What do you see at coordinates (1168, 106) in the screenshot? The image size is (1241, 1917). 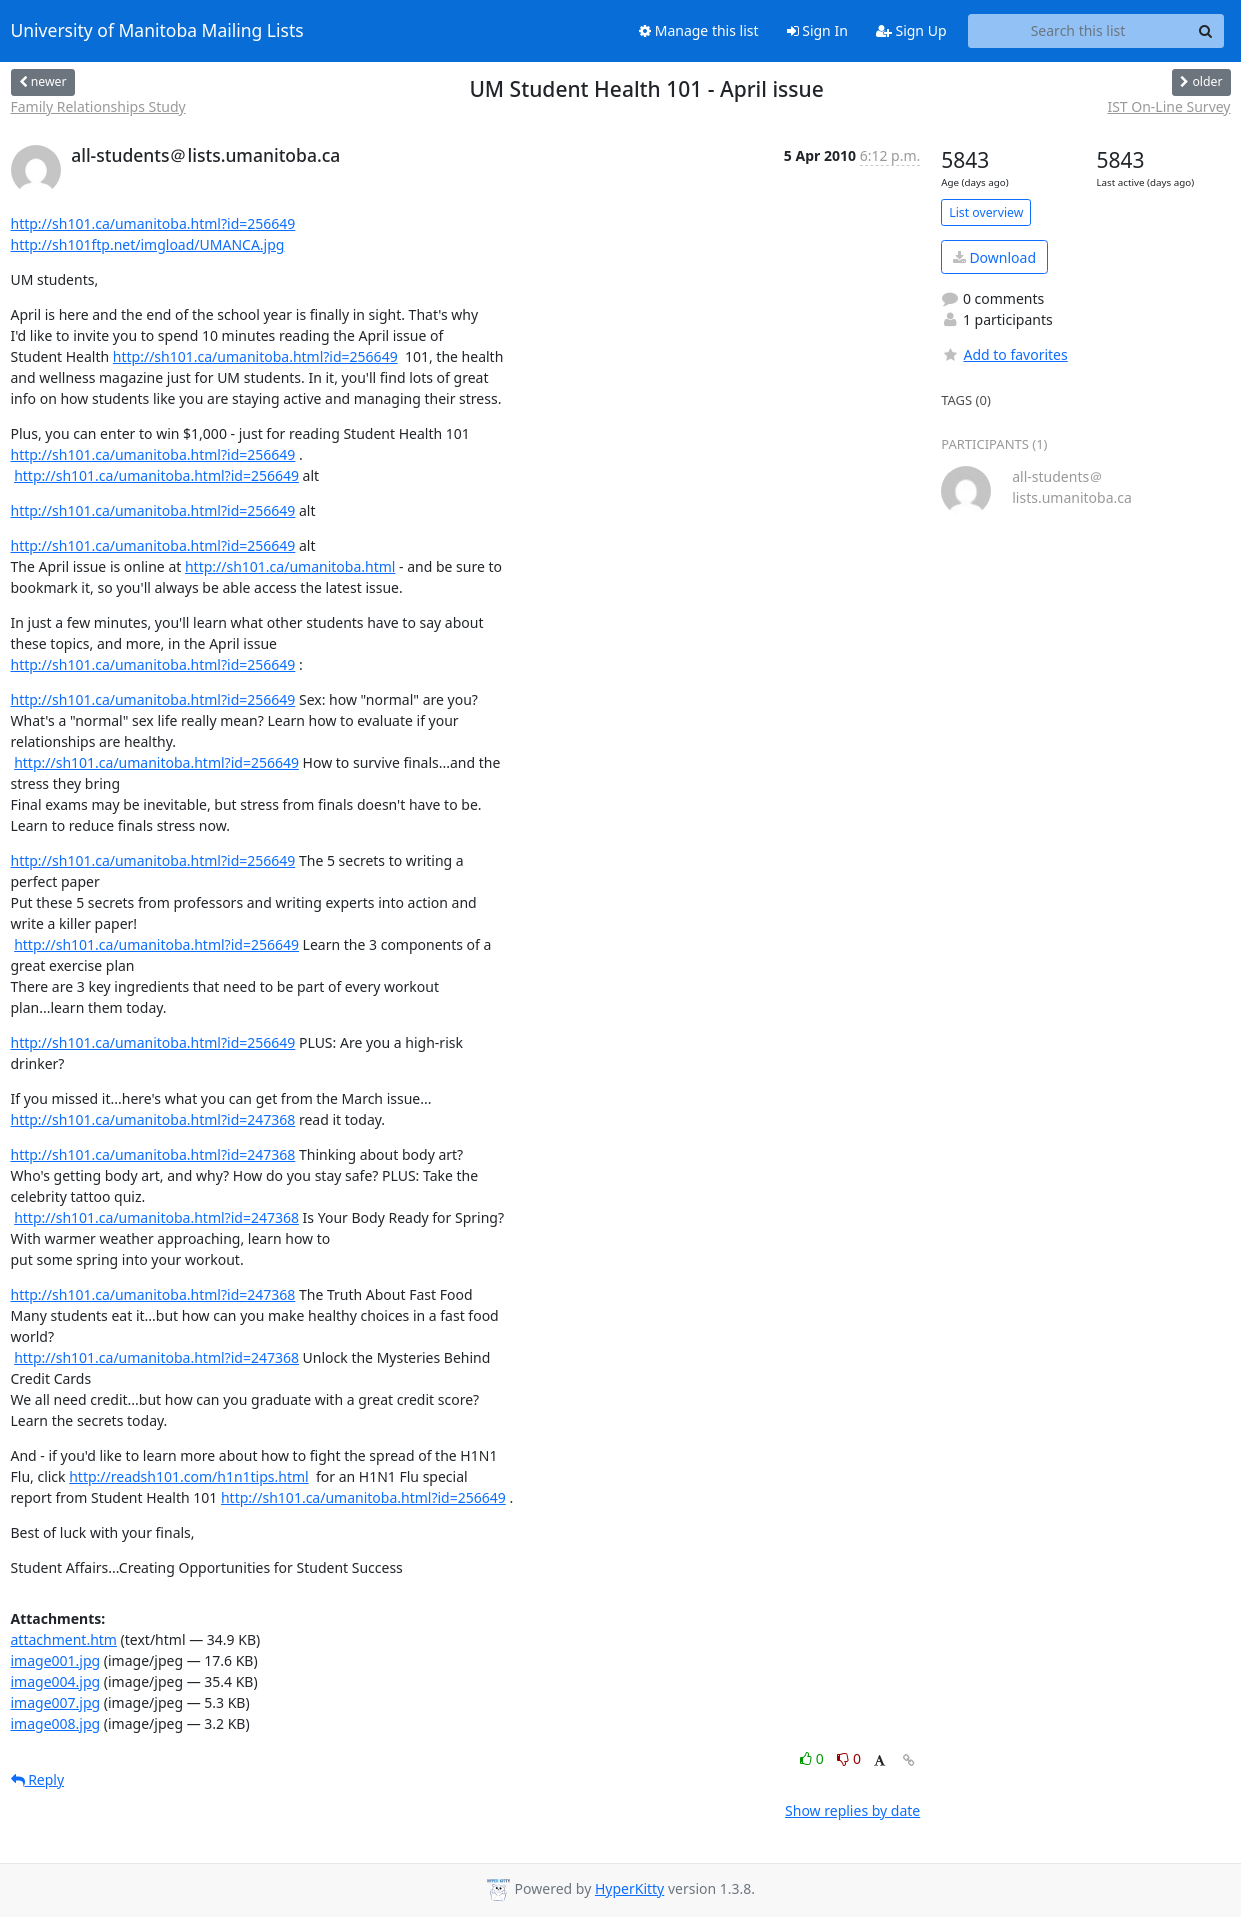 I see `IST On-Line Survey` at bounding box center [1168, 106].